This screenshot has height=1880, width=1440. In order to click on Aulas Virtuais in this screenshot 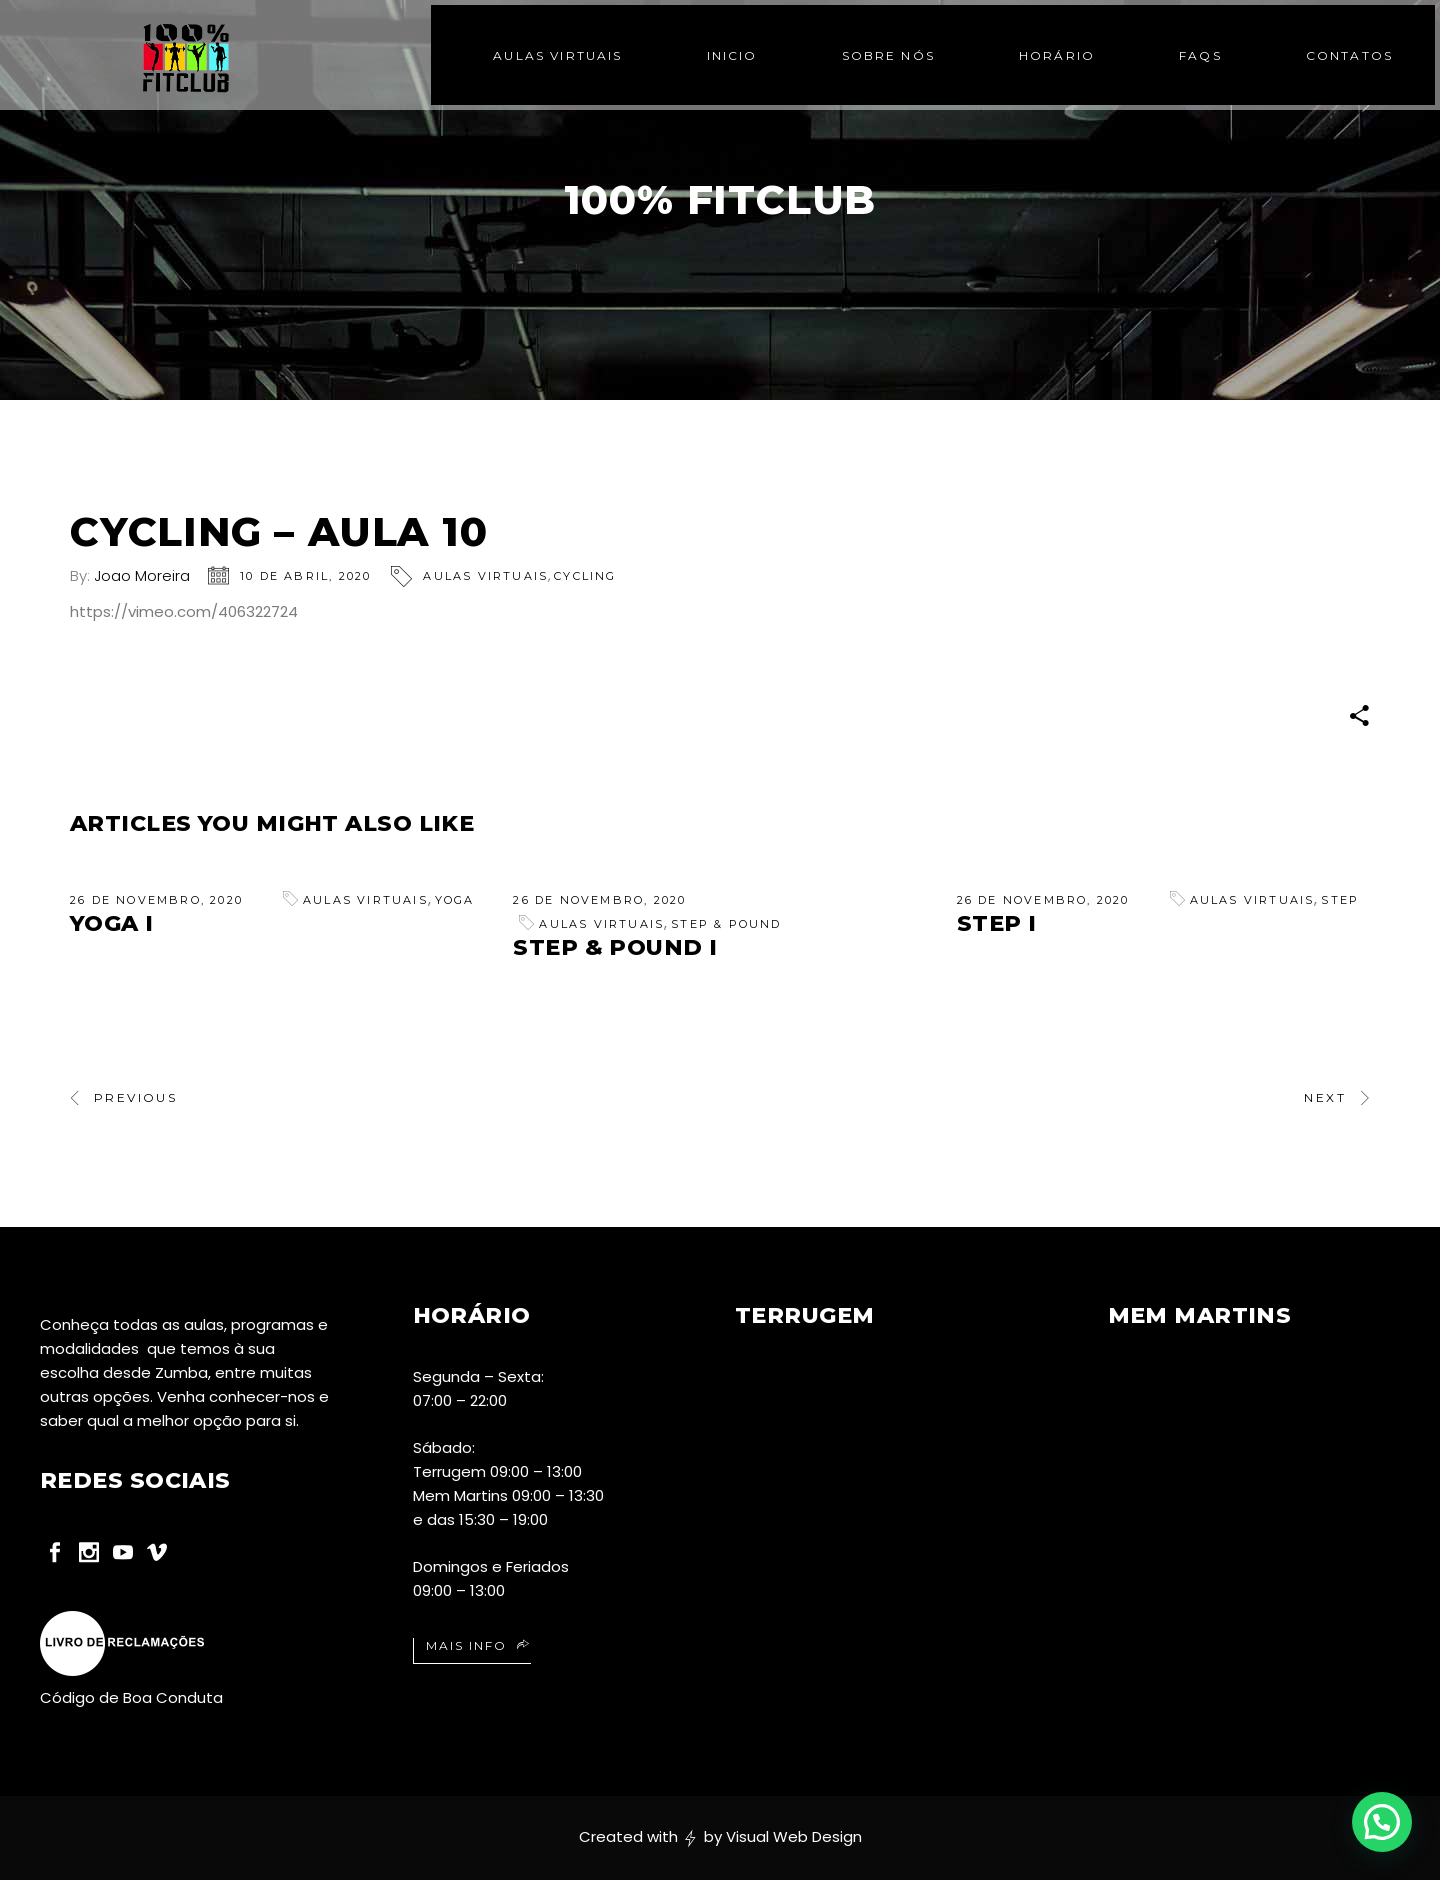, I will do `click(485, 576)`.